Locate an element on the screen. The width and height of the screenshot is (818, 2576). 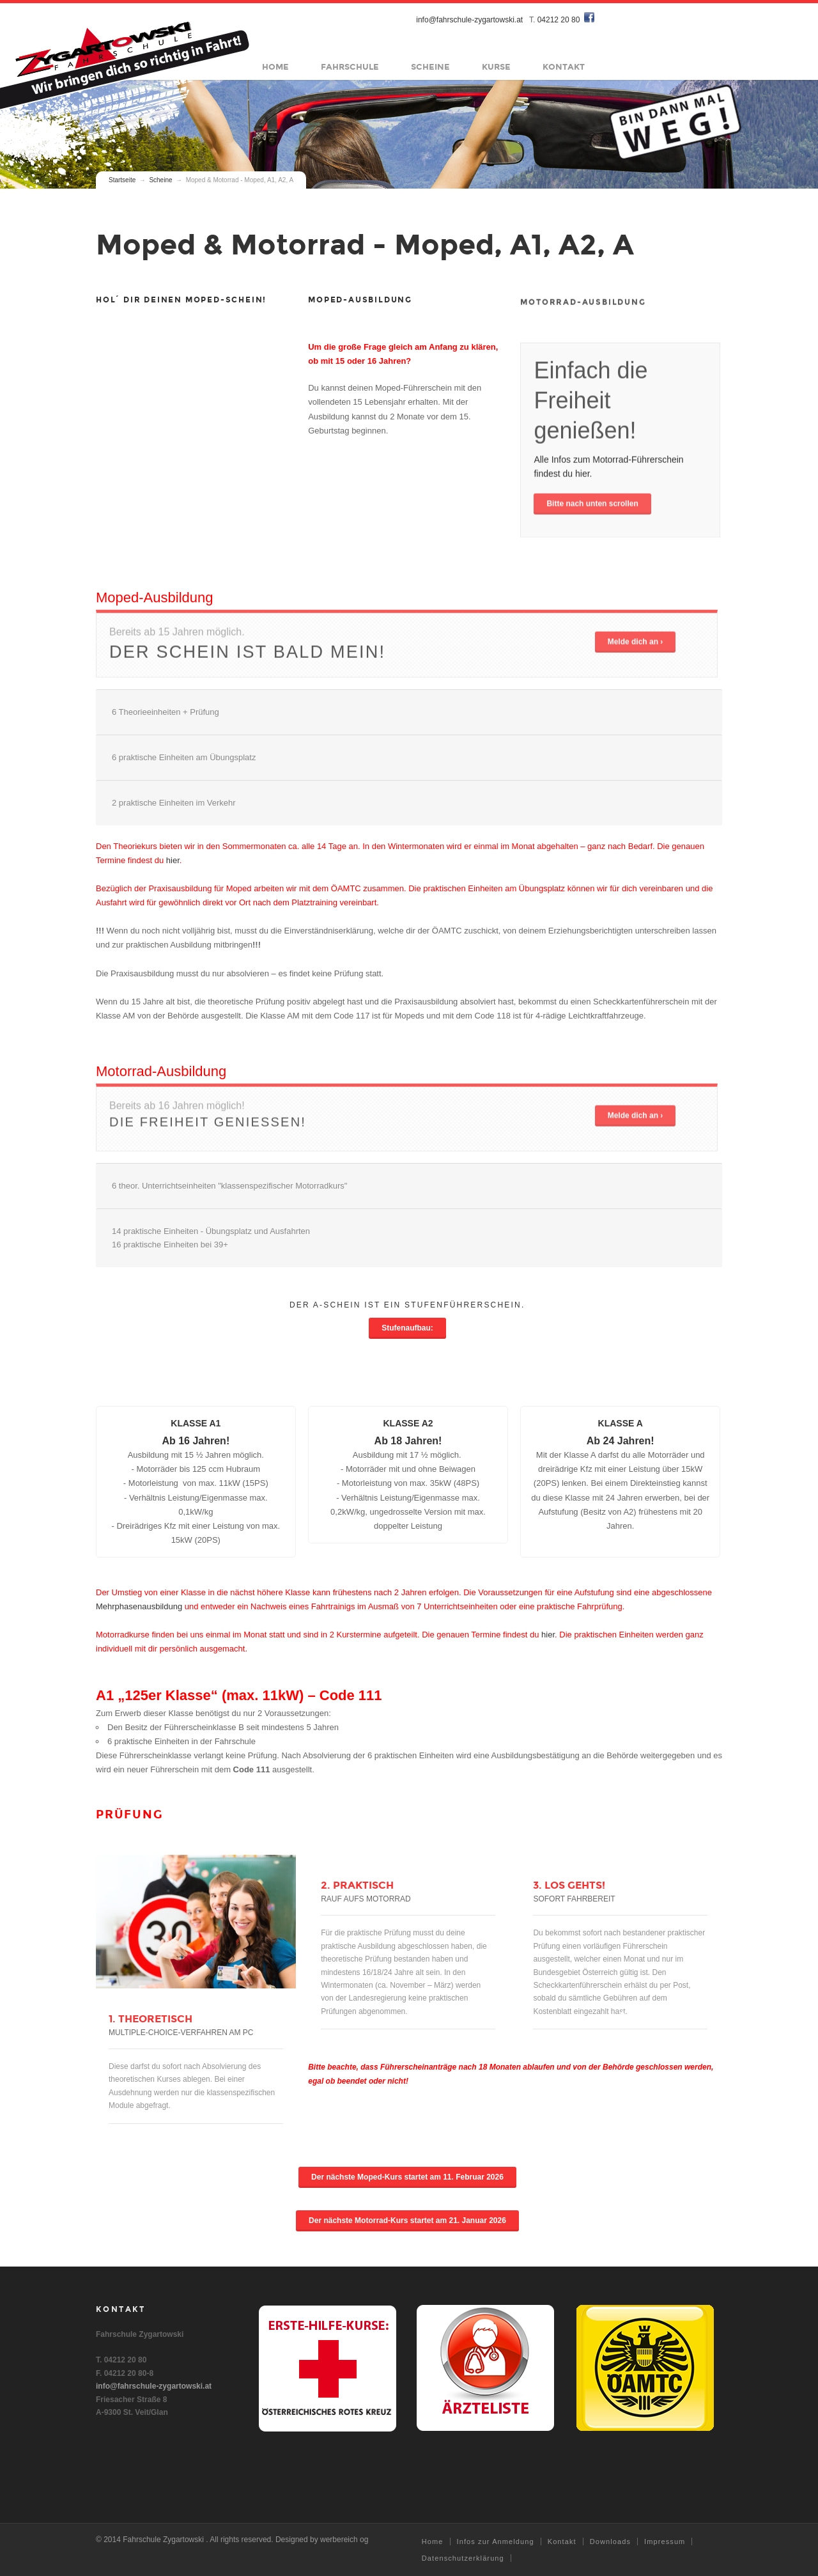
Infos zur Anmeldung is located at coordinates (495, 2541).